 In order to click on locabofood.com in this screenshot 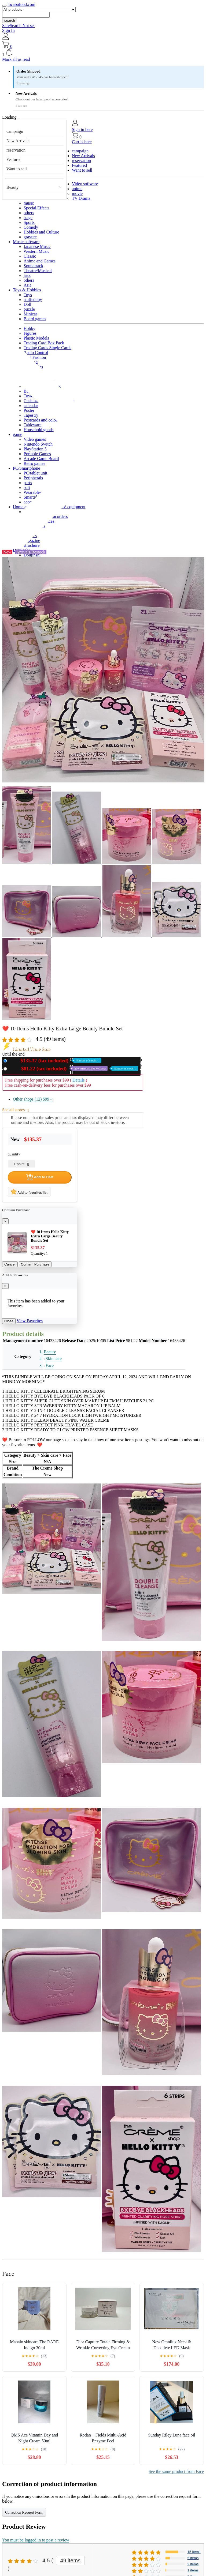, I will do `click(21, 4)`.